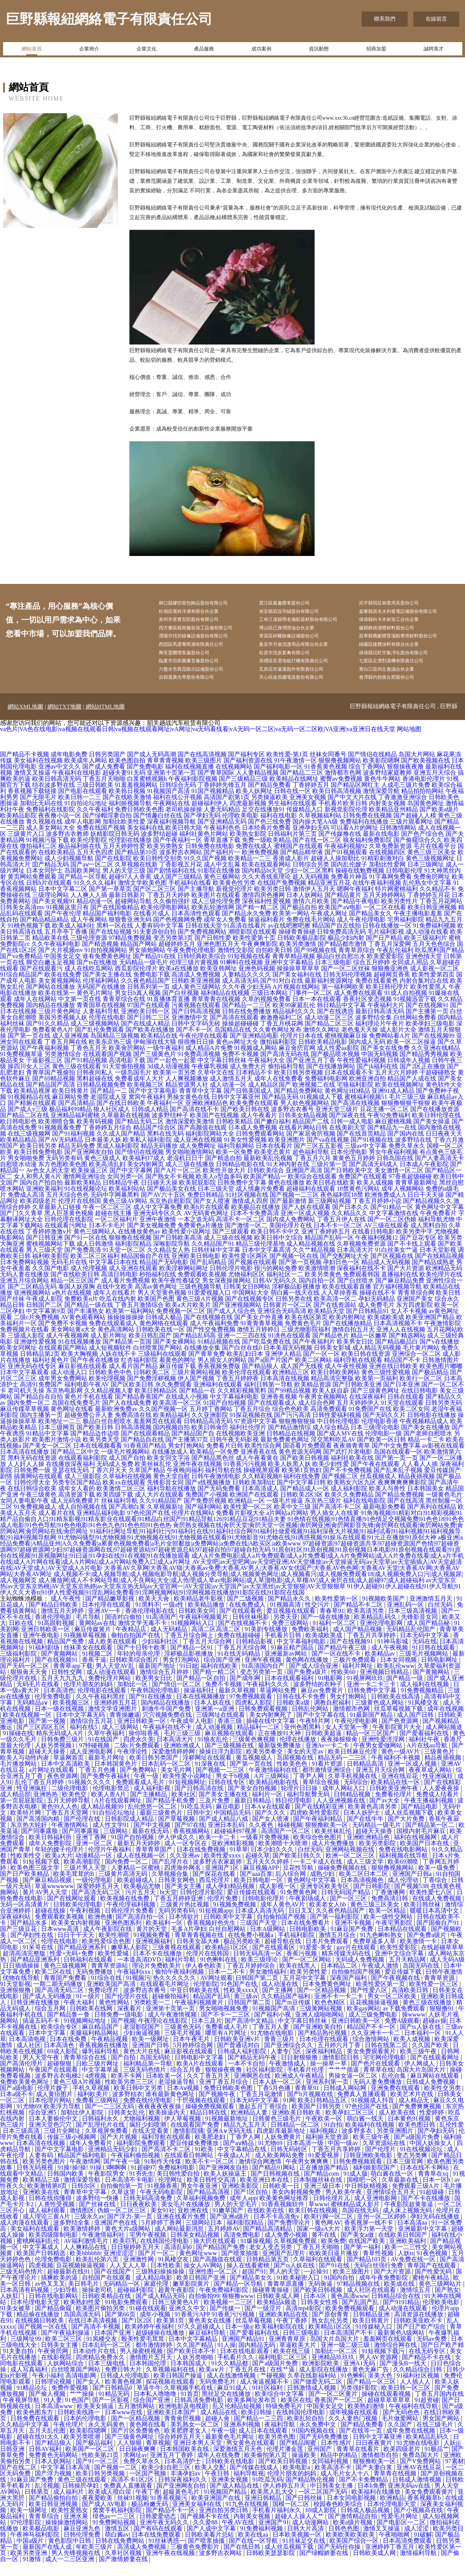 The height and width of the screenshot is (2576, 465). Describe the element at coordinates (210, 1343) in the screenshot. I see `国产性交兔费视频` at that location.